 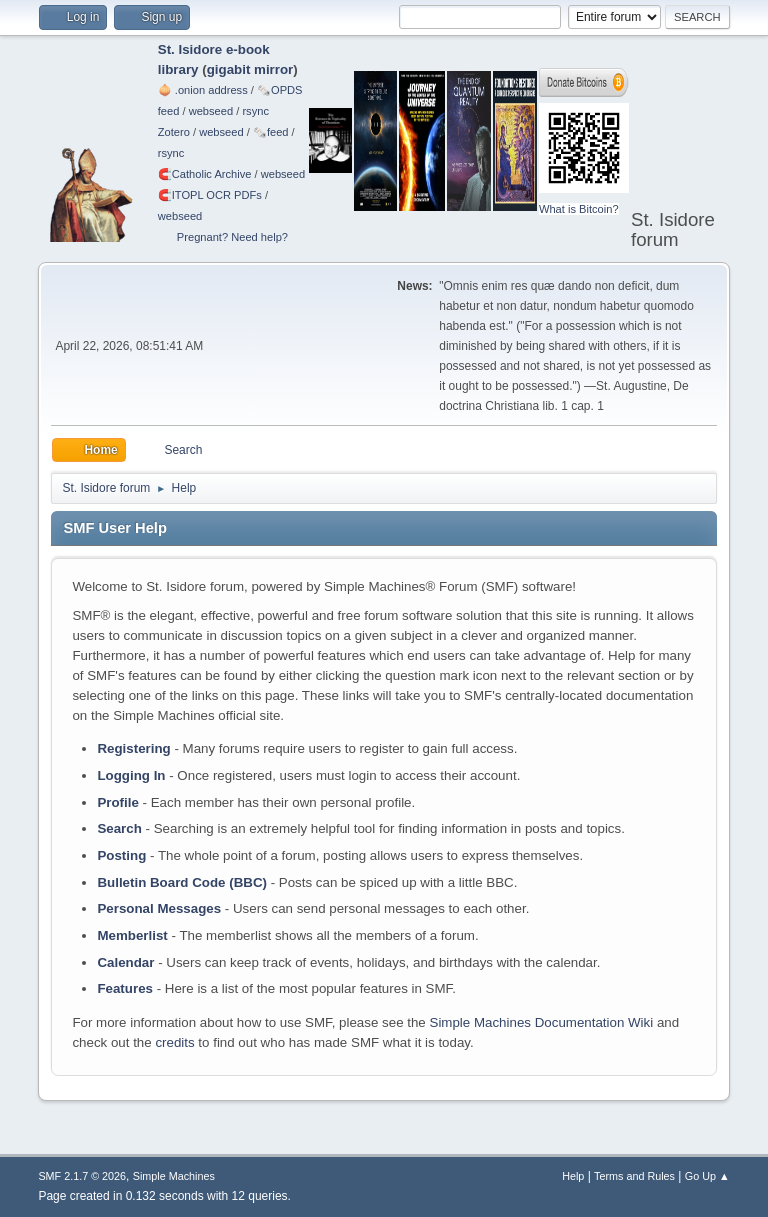 What do you see at coordinates (121, 855) in the screenshot?
I see `Posting` at bounding box center [121, 855].